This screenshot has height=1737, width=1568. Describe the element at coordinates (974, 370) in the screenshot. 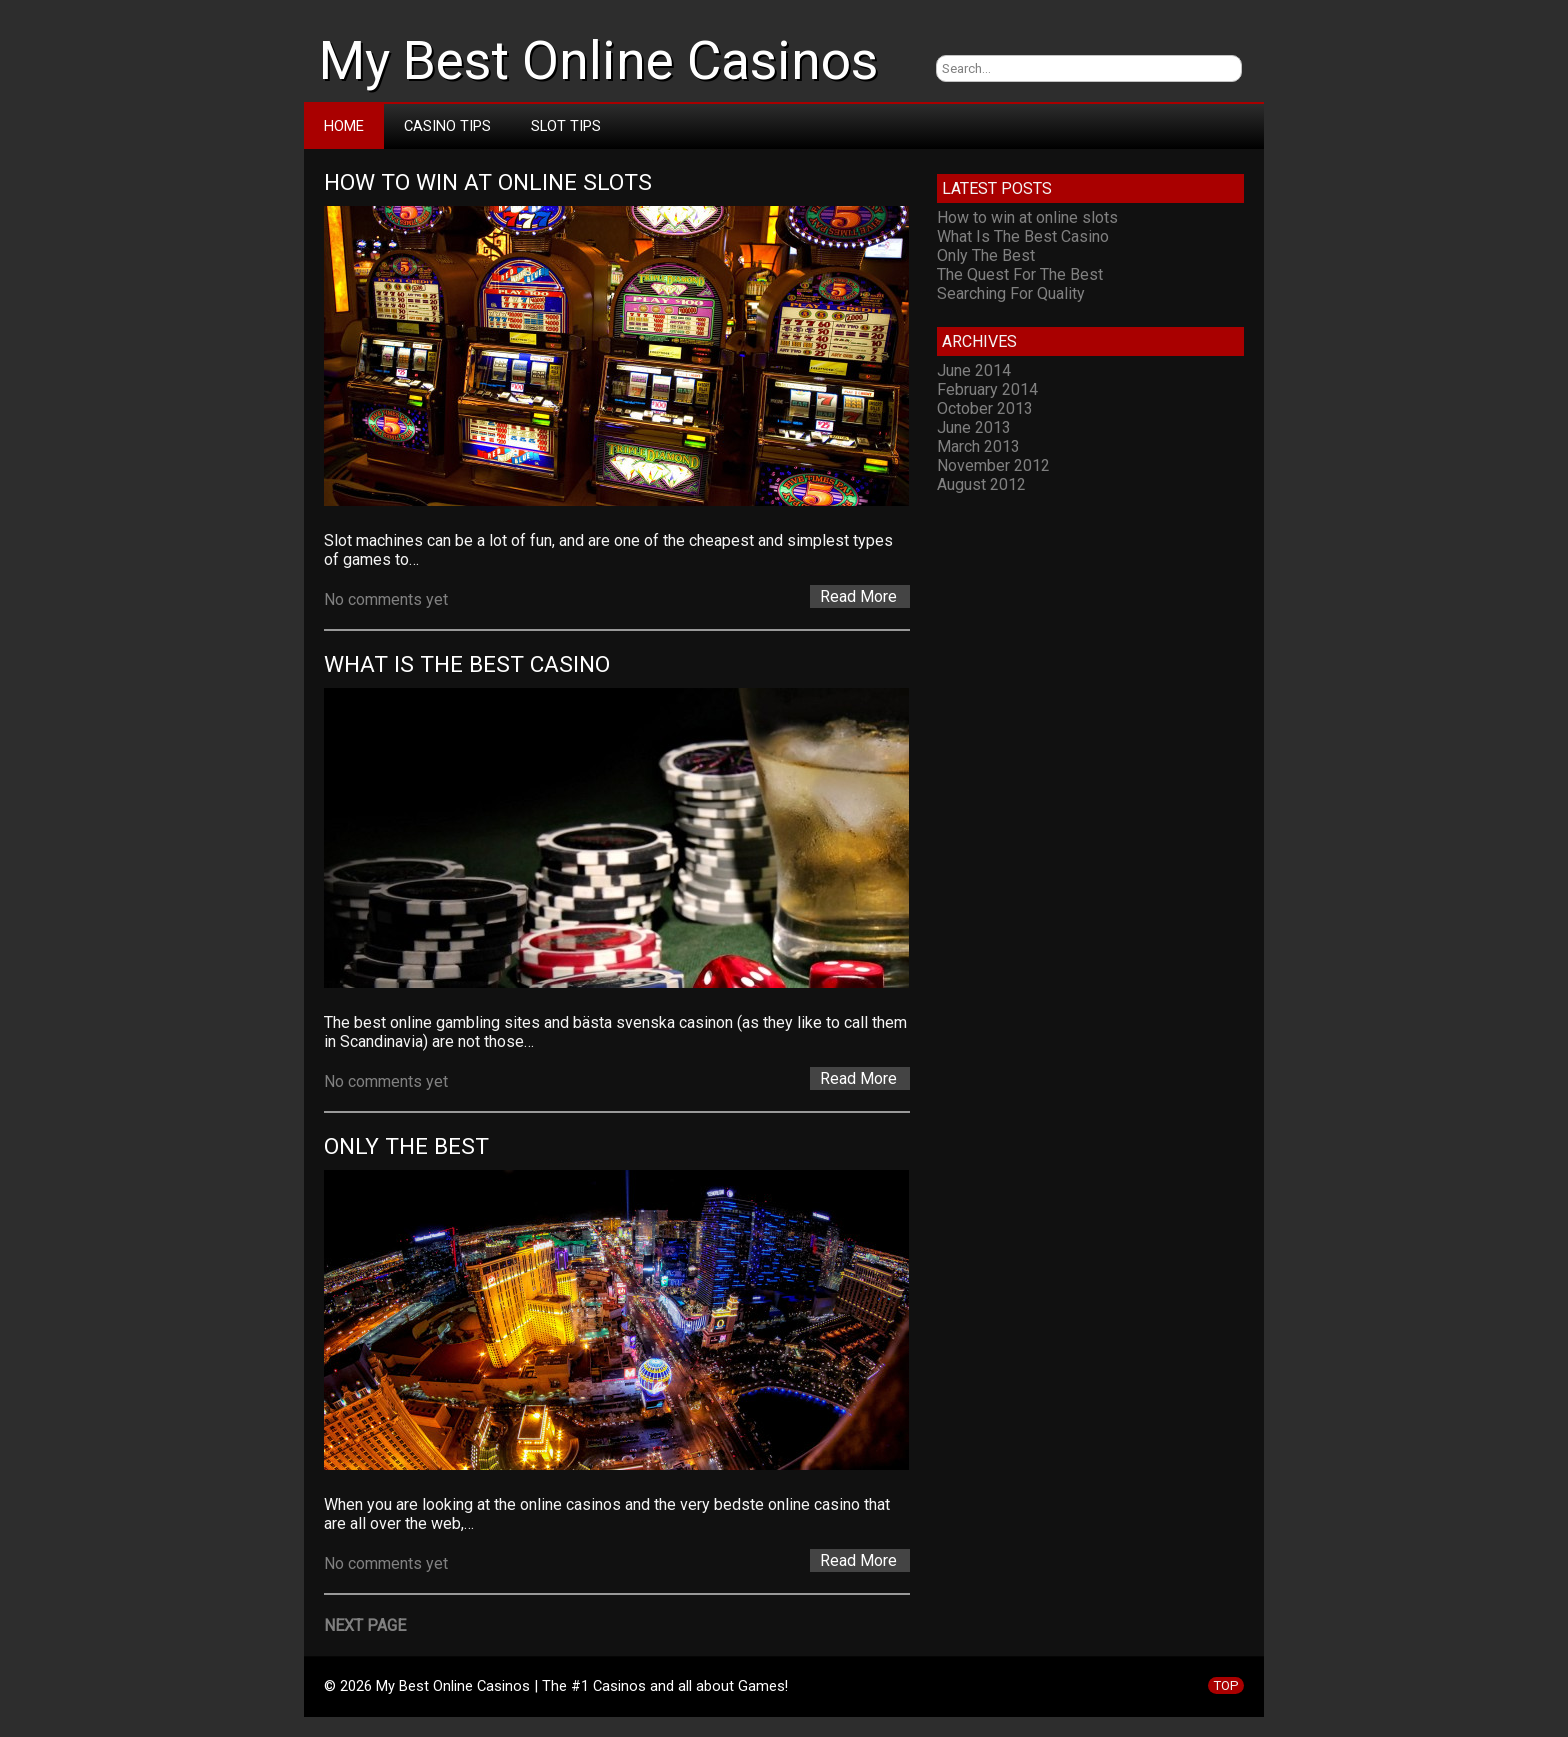

I see `June 2014` at that location.